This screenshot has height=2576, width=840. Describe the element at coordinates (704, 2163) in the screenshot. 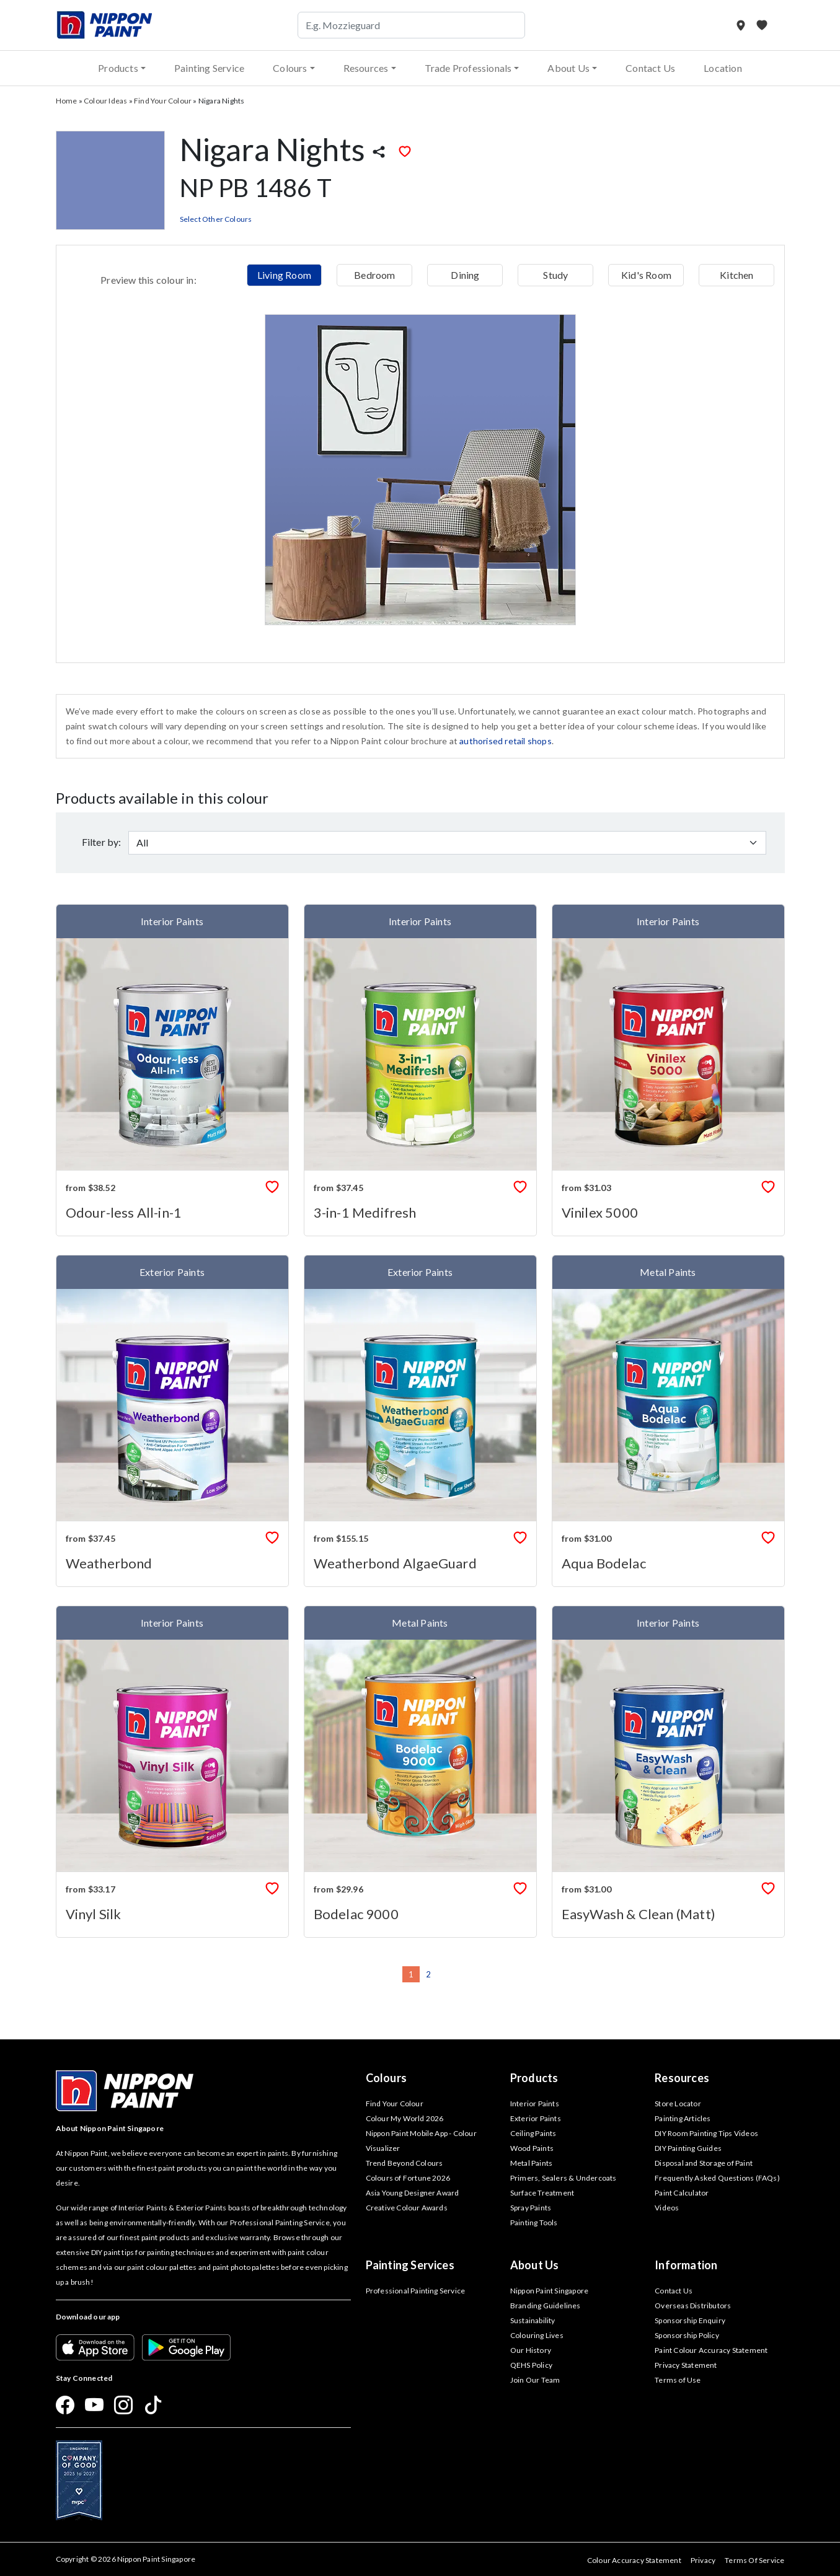

I see `Disposal and Storage of Paint` at that location.